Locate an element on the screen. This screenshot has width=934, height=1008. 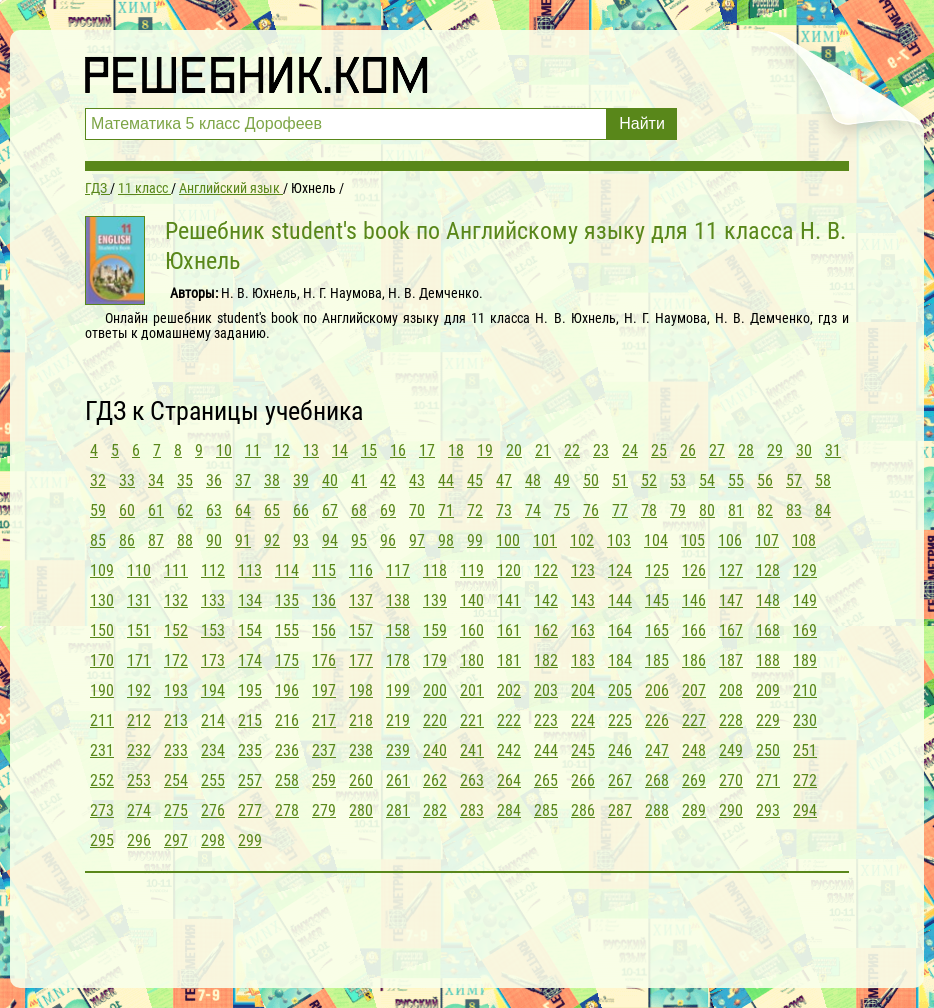
84 is located at coordinates (823, 510).